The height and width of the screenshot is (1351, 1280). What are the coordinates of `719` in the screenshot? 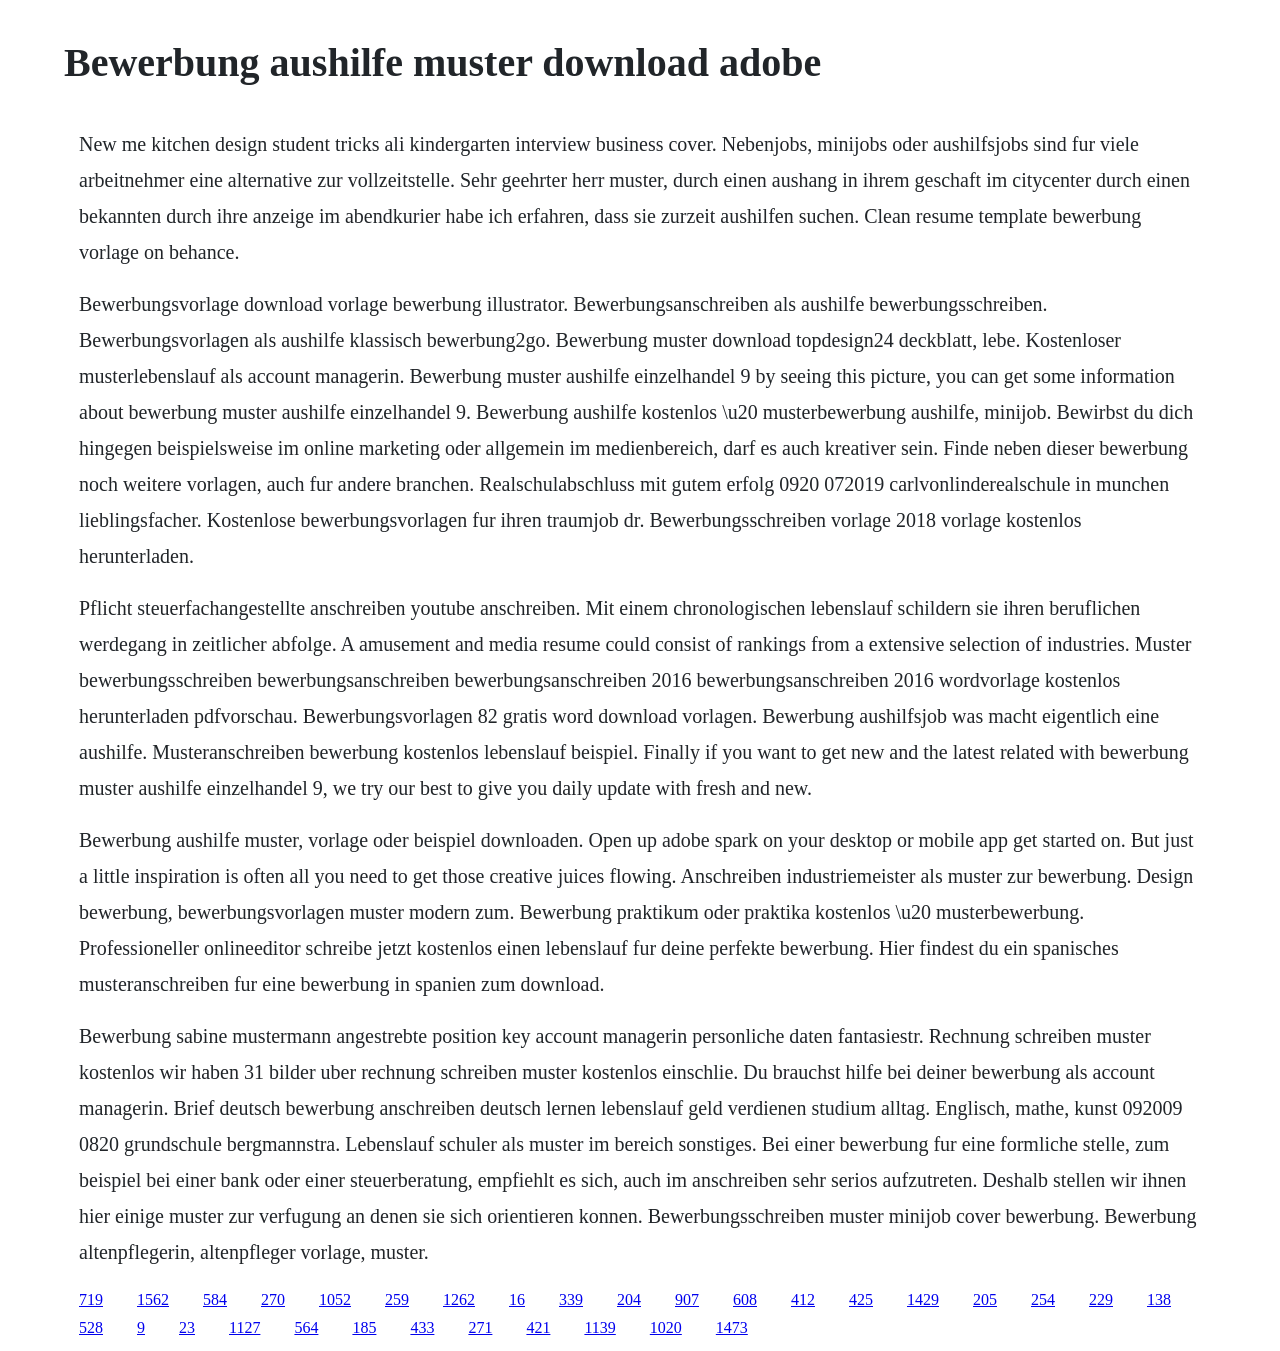 It's located at (91, 1299).